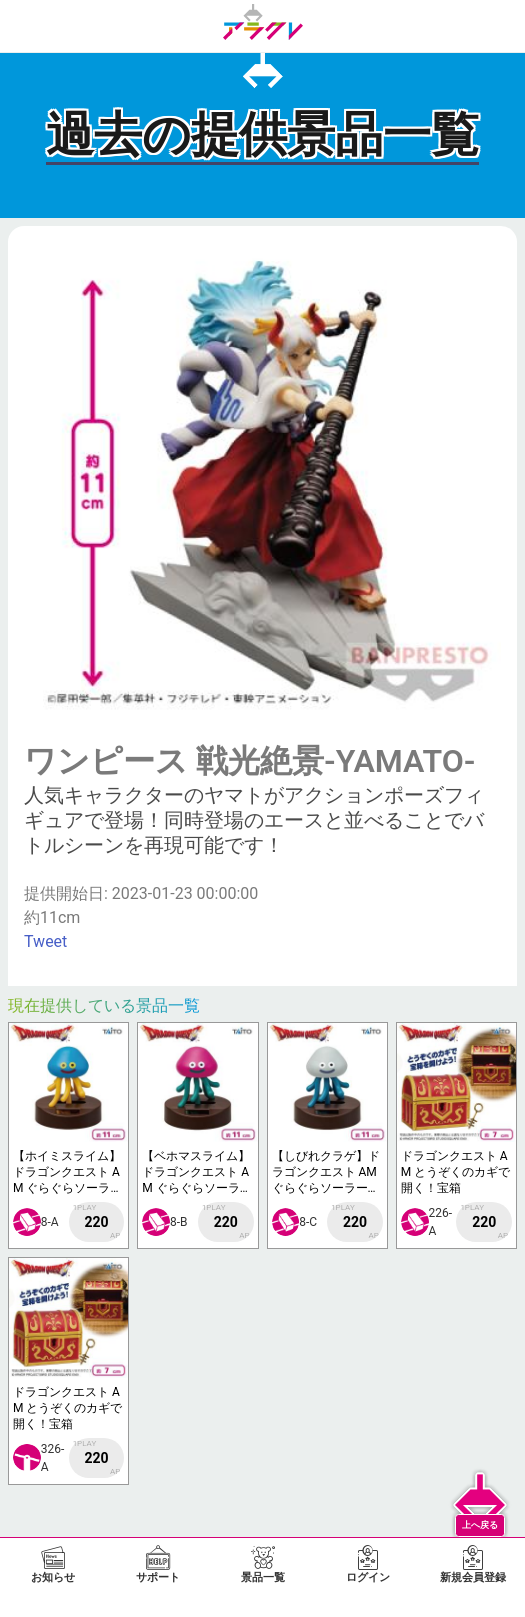 The image size is (525, 1617). Describe the element at coordinates (45, 941) in the screenshot. I see `Tweet` at that location.